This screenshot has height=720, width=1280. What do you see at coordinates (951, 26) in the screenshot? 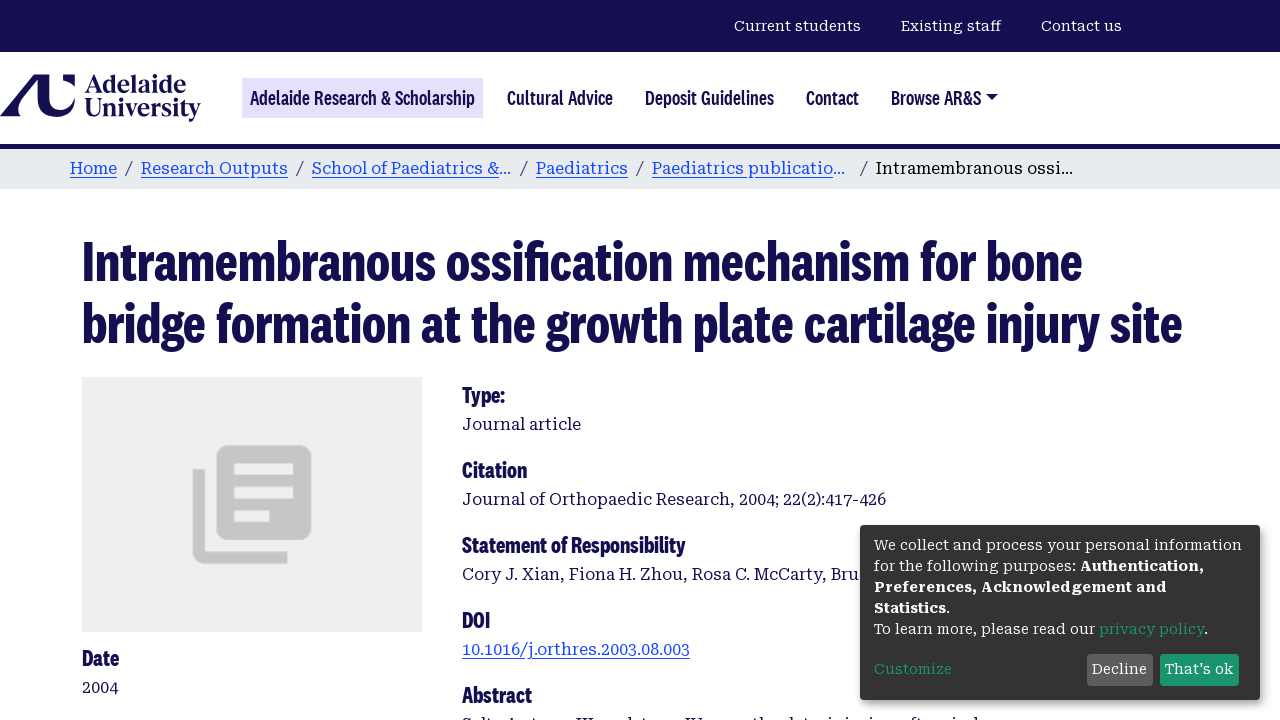
I see `Existing staff` at bounding box center [951, 26].